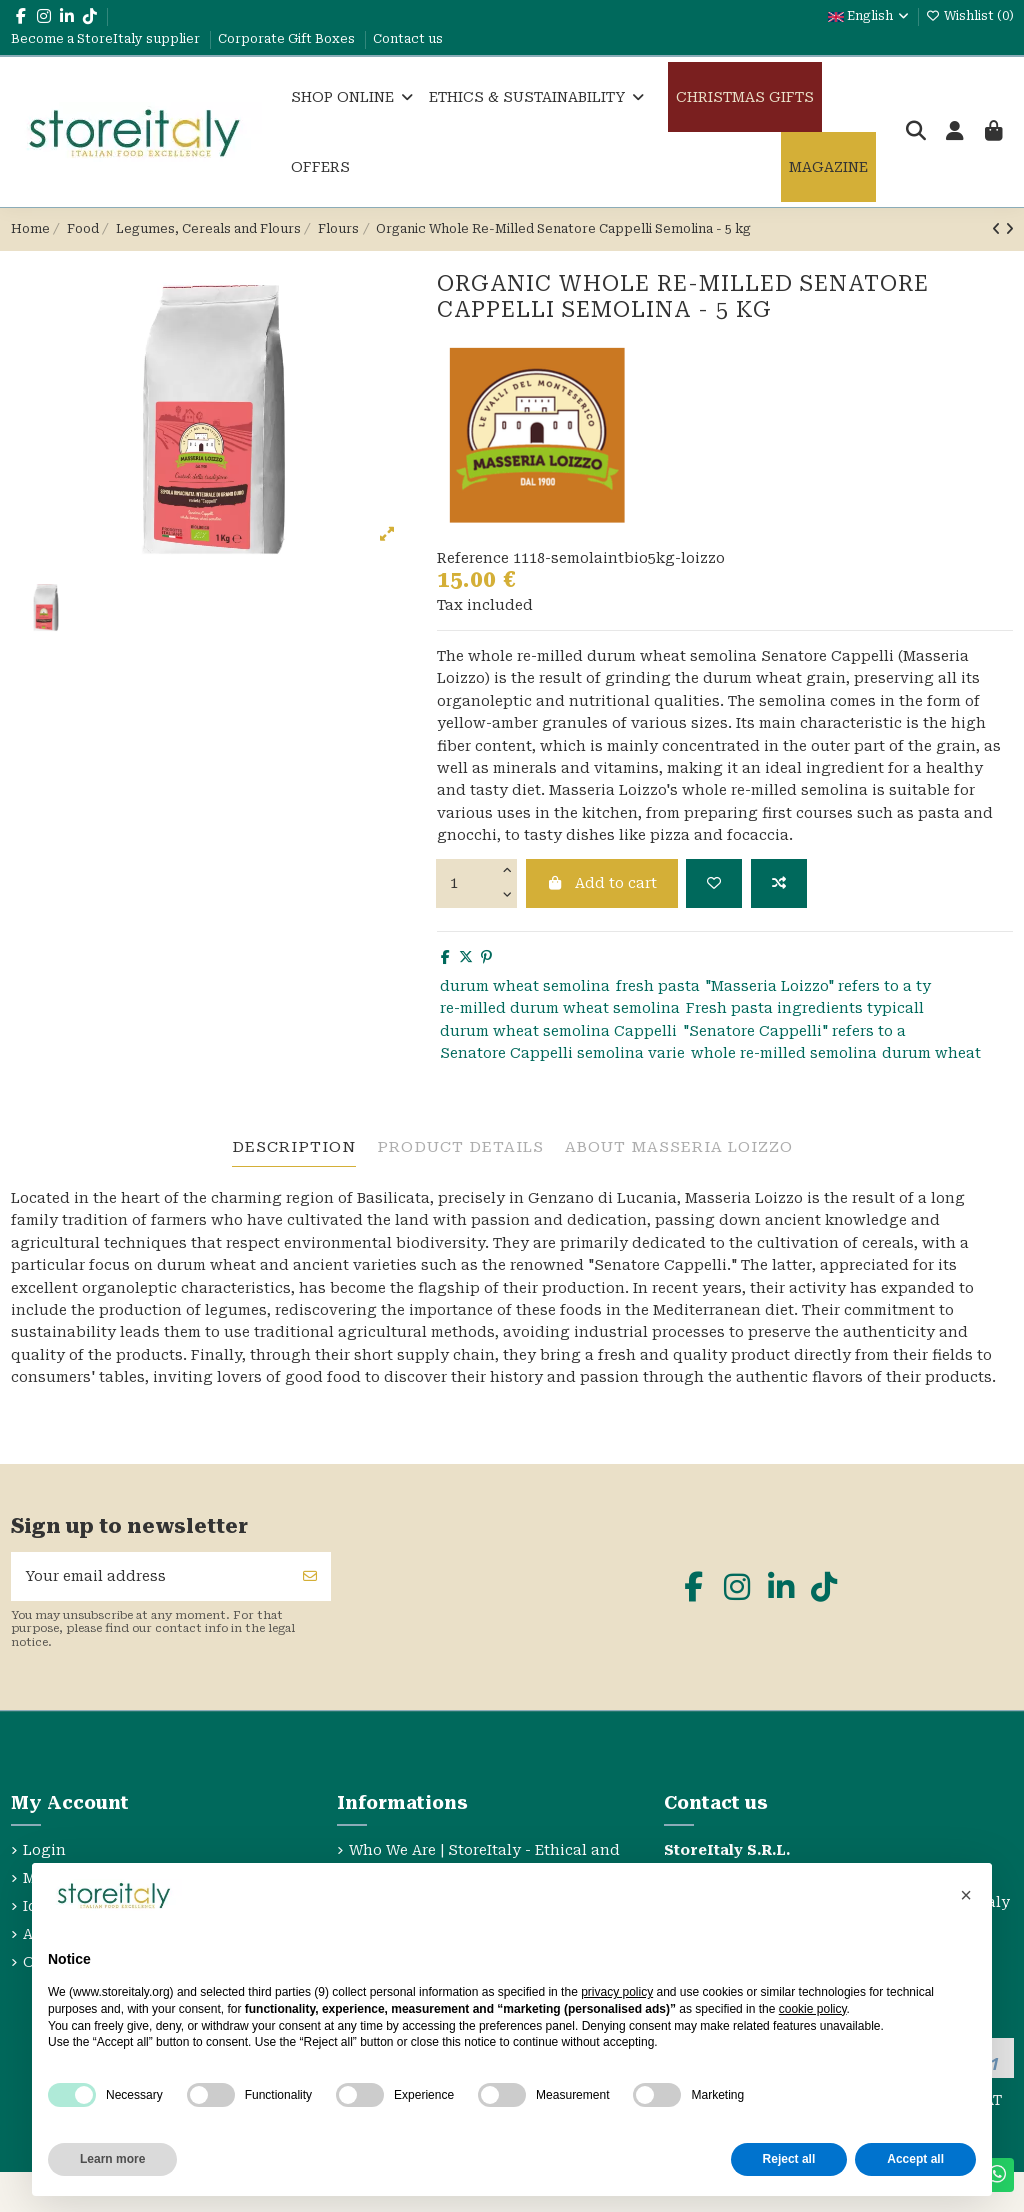 This screenshot has width=1024, height=2212. What do you see at coordinates (150, 1576) in the screenshot?
I see `[Your email address]` at bounding box center [150, 1576].